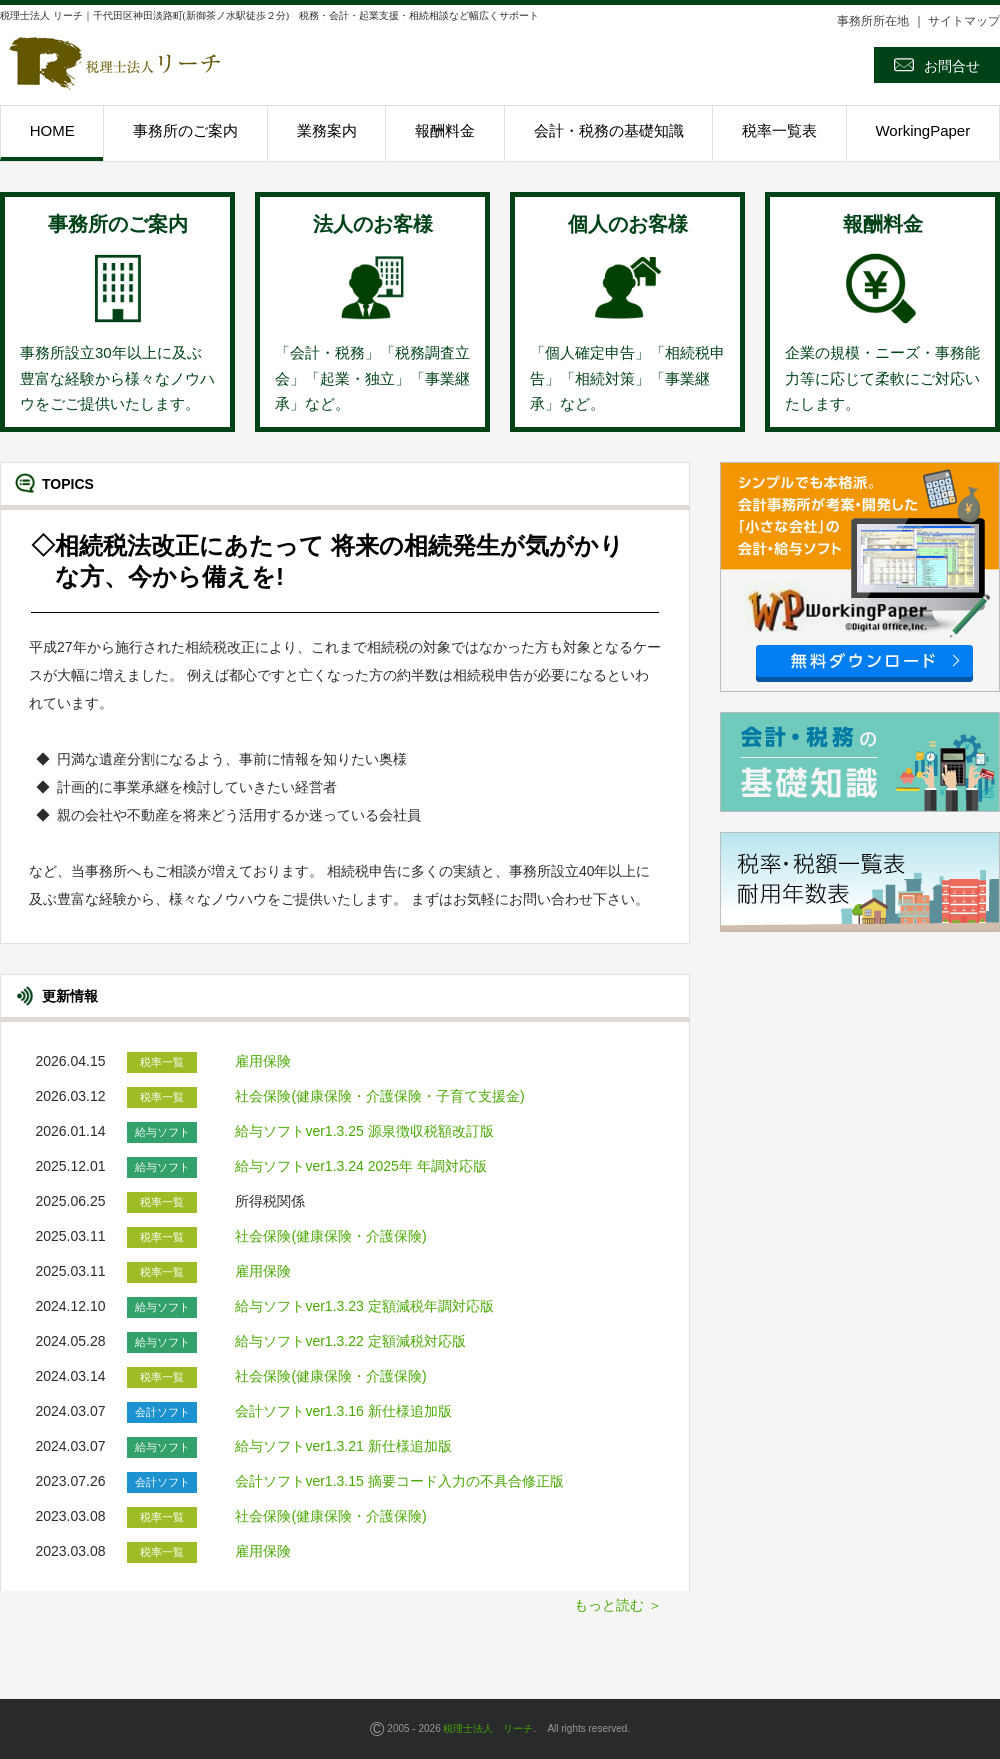 The height and width of the screenshot is (1759, 1000). Describe the element at coordinates (937, 65) in the screenshot. I see `お問合せ` at that location.